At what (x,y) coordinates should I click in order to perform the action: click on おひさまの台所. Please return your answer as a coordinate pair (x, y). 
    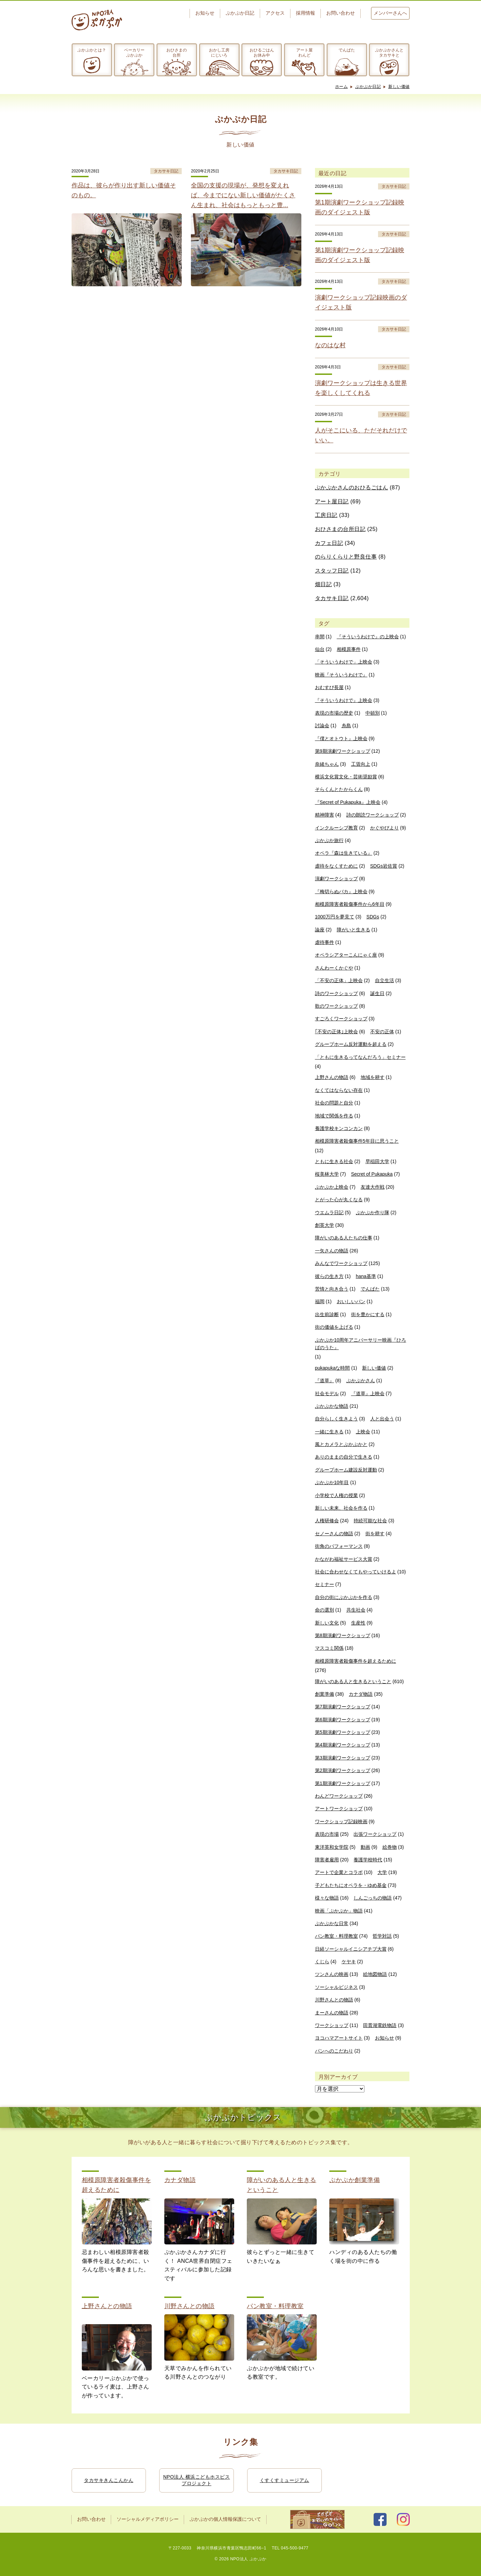
    Looking at the image, I should click on (176, 52).